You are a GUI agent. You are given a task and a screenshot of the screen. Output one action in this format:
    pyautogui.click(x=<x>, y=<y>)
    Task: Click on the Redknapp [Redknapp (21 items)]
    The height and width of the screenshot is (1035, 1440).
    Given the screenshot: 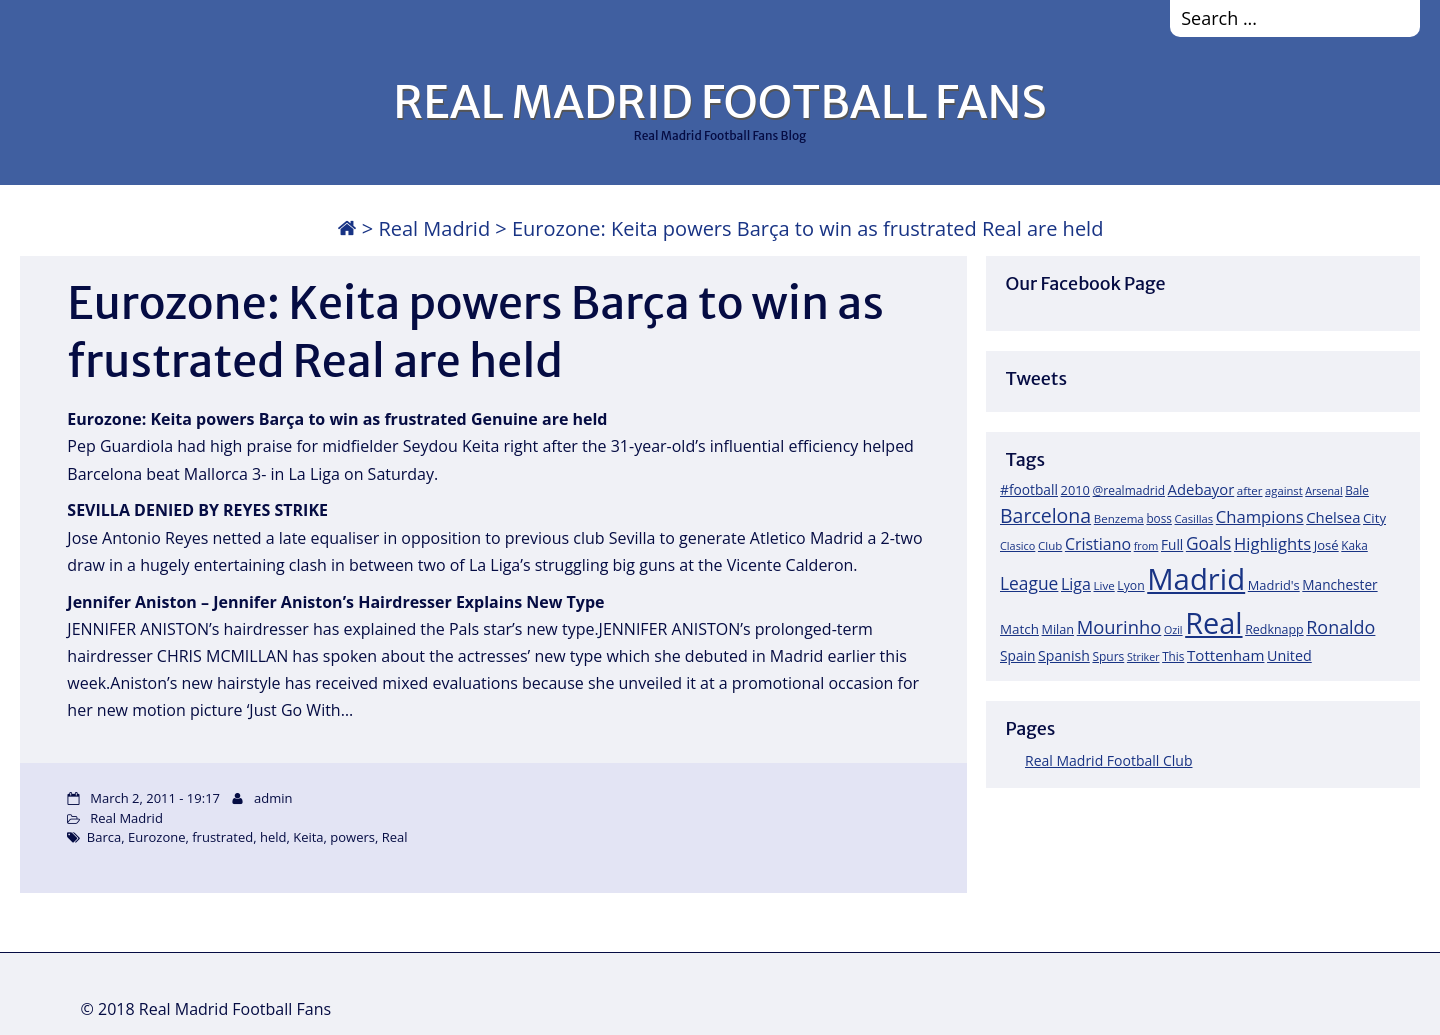 What is the action you would take?
    pyautogui.click(x=1274, y=629)
    